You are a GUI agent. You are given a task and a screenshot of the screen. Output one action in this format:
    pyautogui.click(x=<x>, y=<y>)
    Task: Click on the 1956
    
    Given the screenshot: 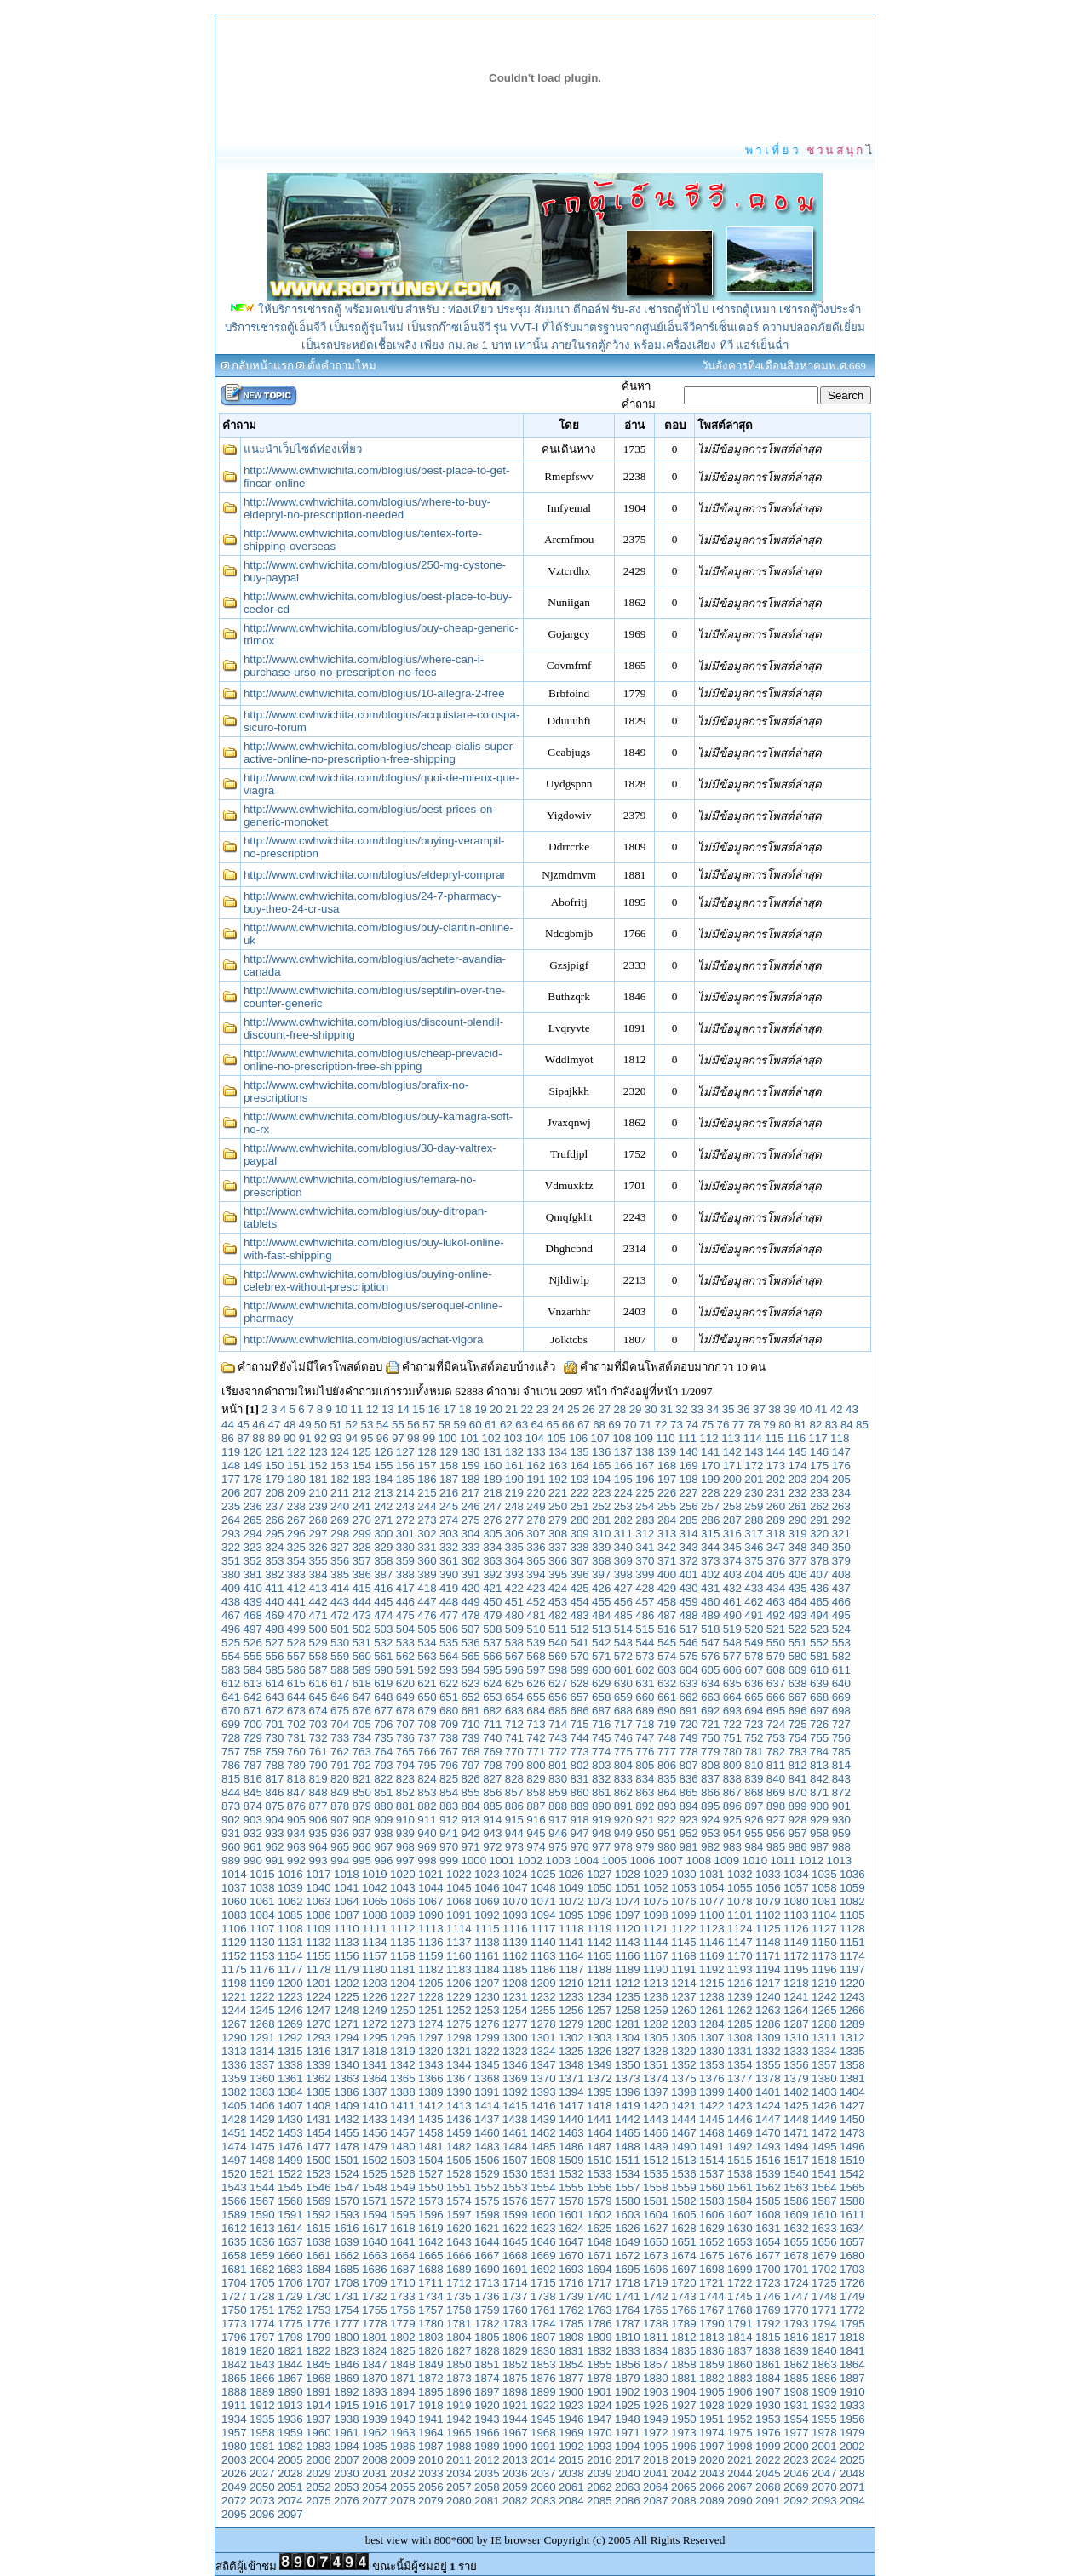 What is the action you would take?
    pyautogui.click(x=852, y=2419)
    